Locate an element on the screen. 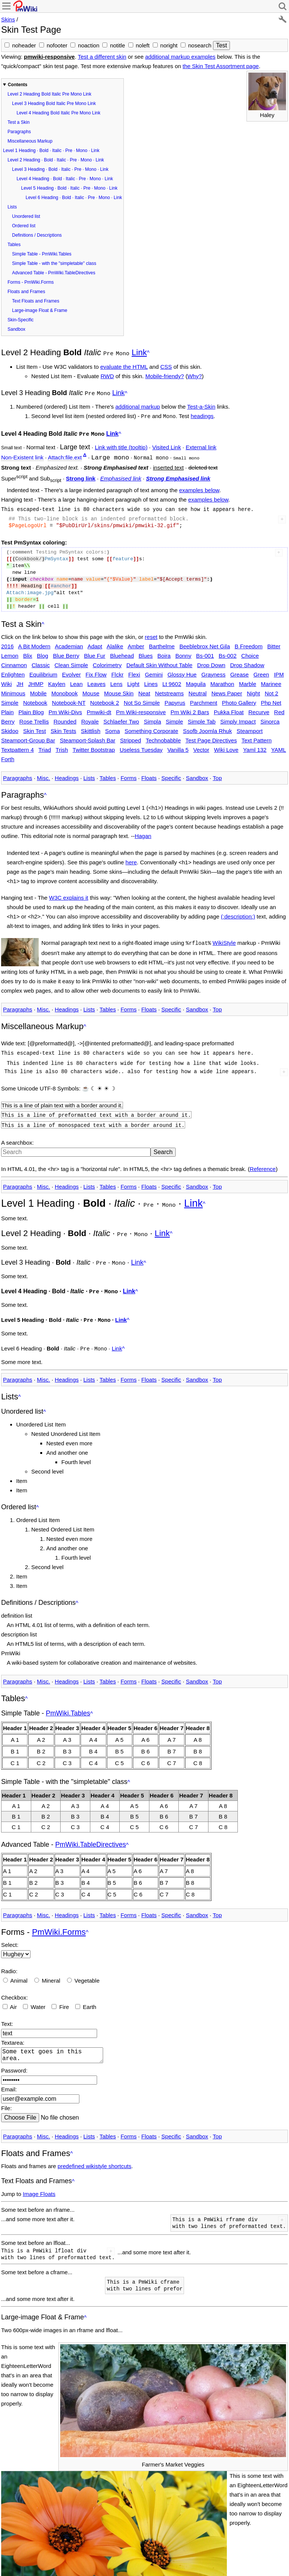 The width and height of the screenshot is (289, 2576). Skin Tests is located at coordinates (63, 727).